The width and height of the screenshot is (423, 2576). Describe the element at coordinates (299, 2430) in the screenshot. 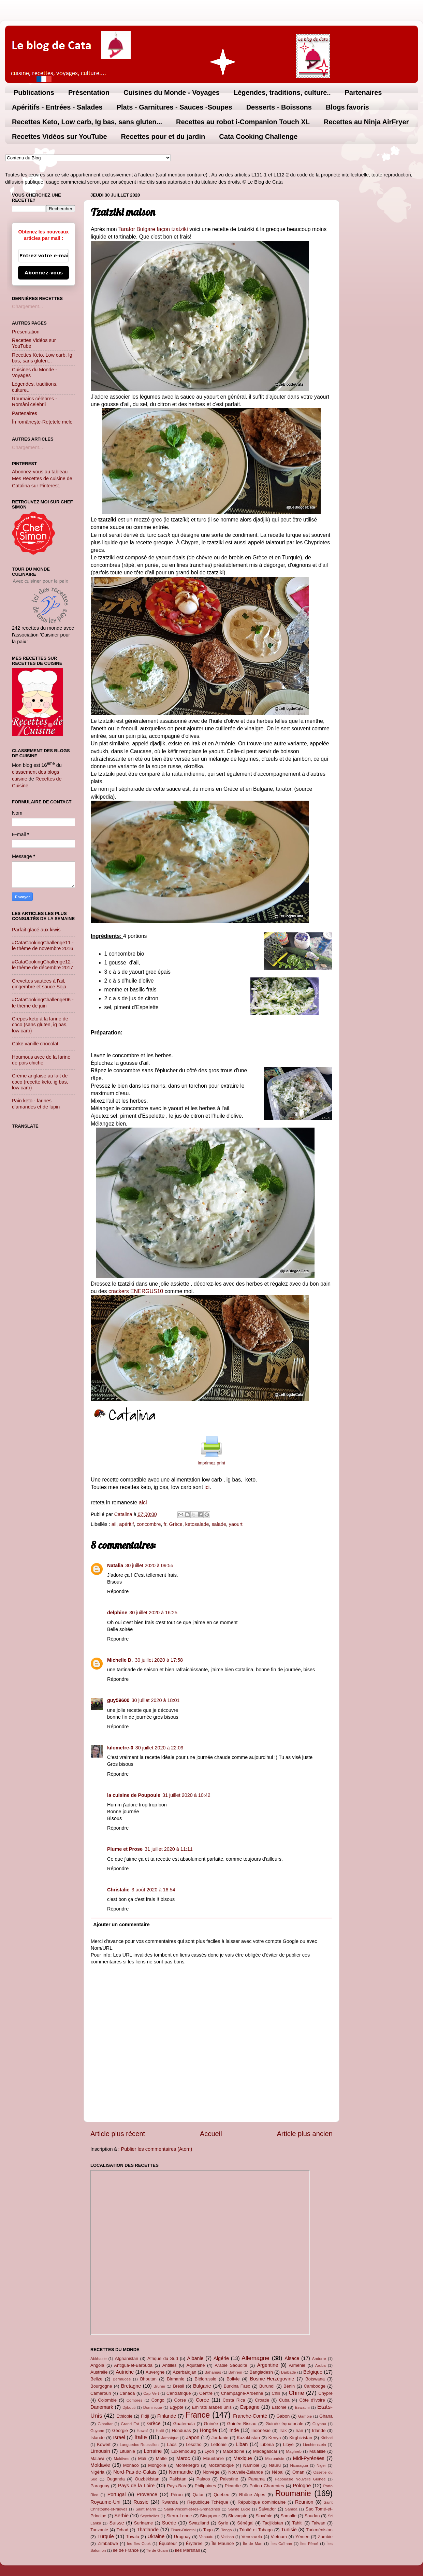

I see `Iran` at that location.